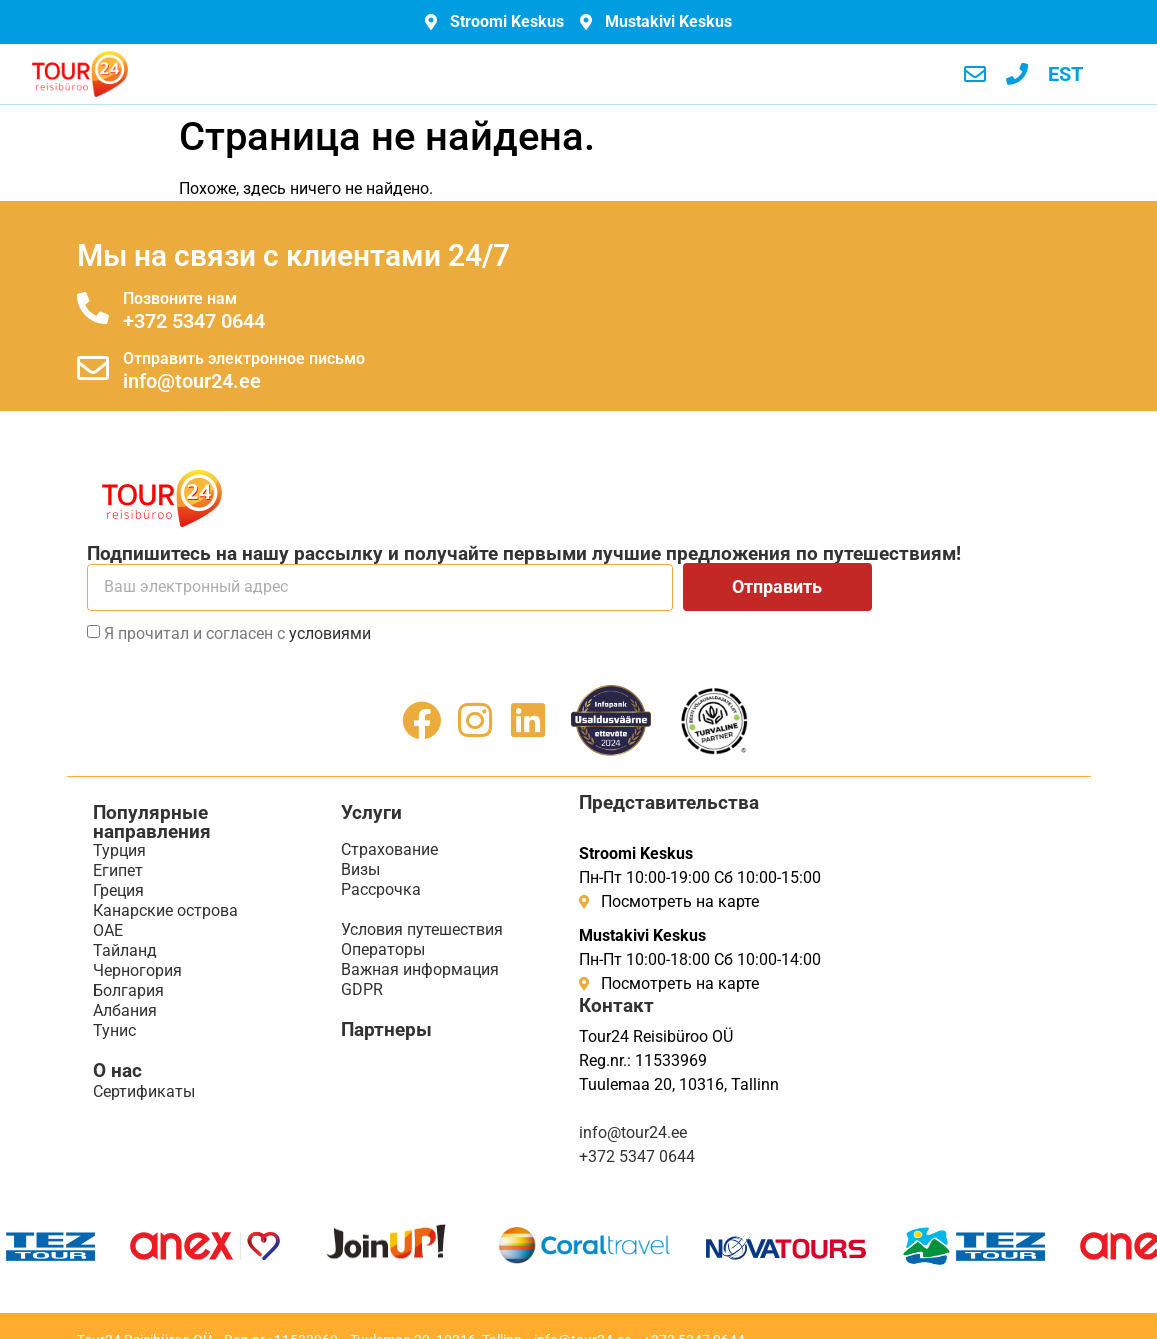 This screenshot has width=1157, height=1339. I want to click on Турция, so click(119, 850).